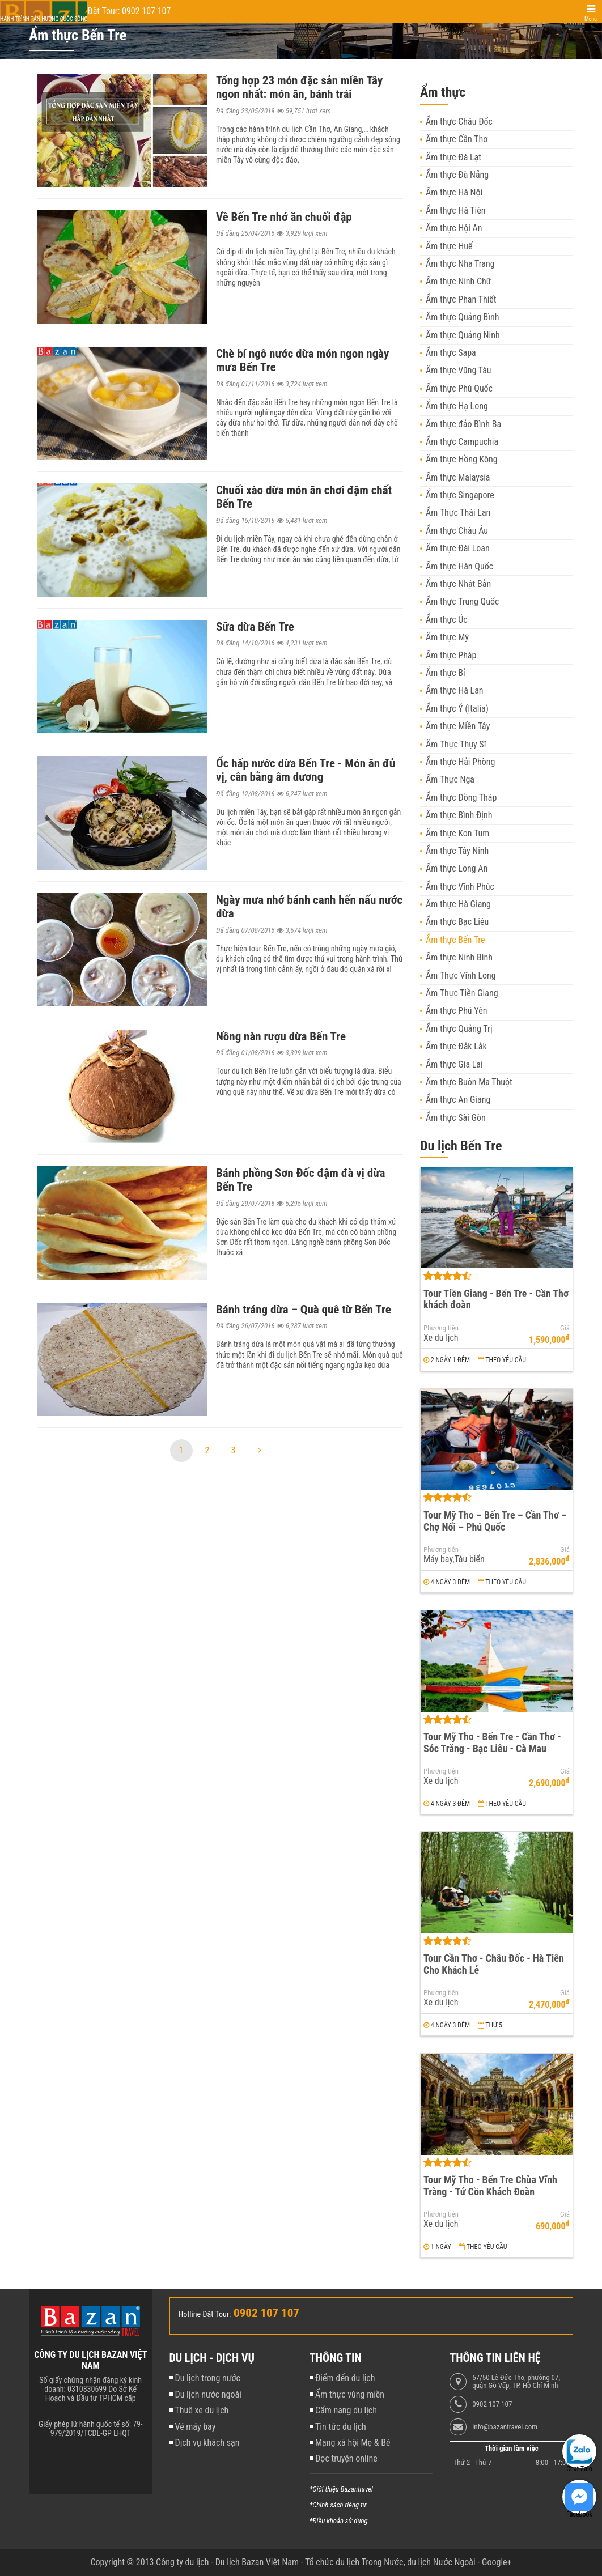 The image size is (602, 2576). Describe the element at coordinates (441, 1328) in the screenshot. I see `Phương tiện` at that location.